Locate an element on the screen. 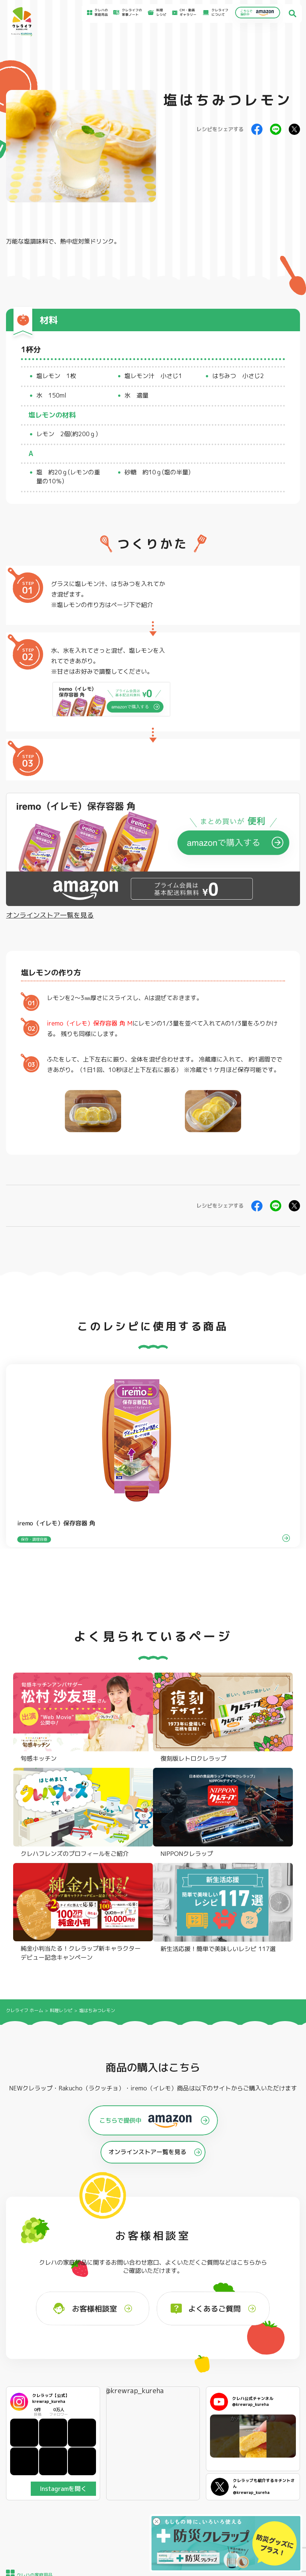 The image size is (306, 2576). 新着情報・お知らせ is located at coordinates (191, 2439).